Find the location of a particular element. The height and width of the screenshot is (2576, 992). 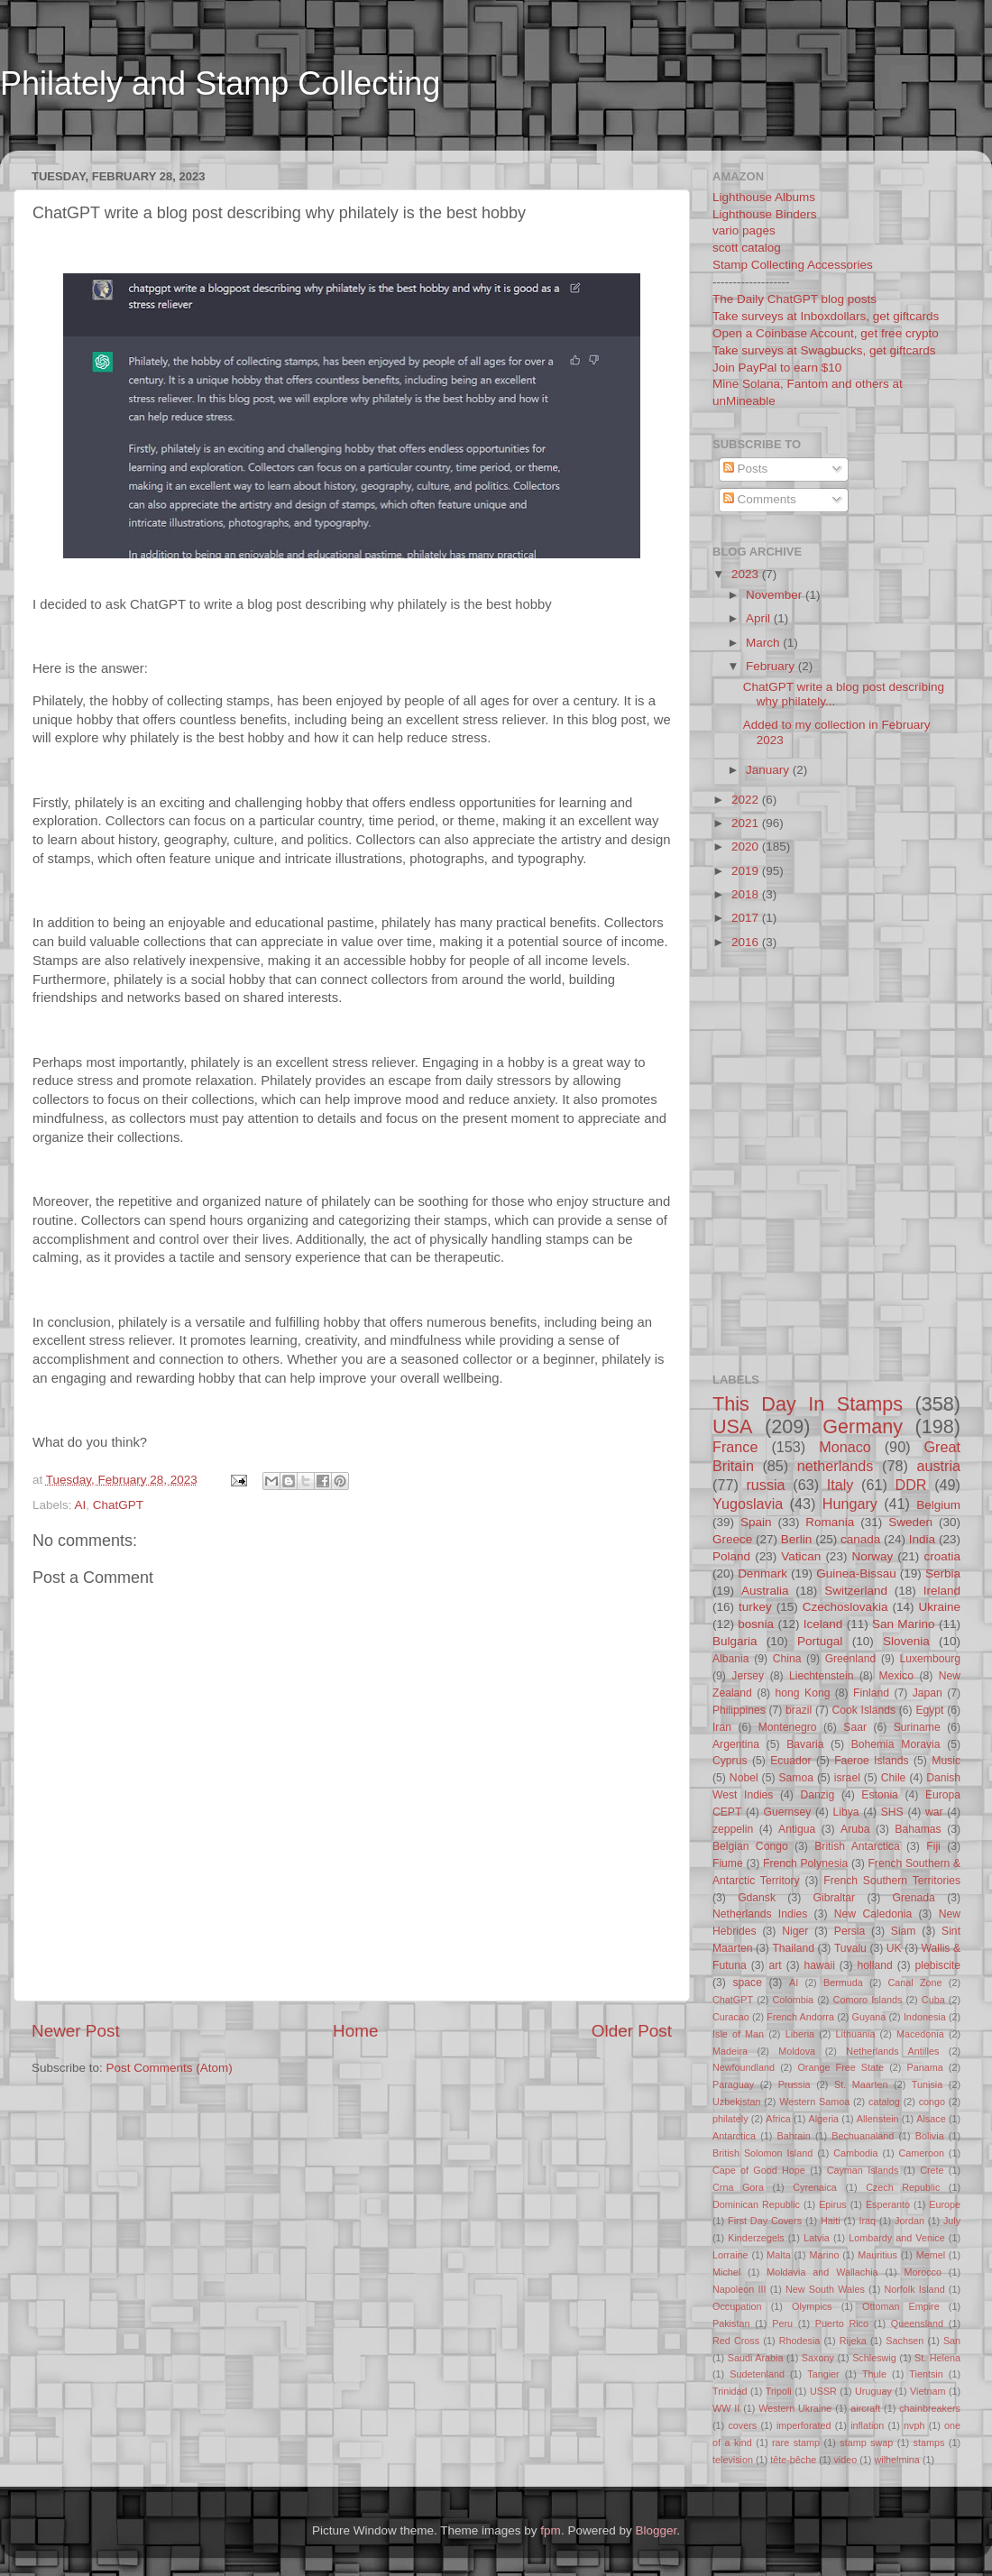

2018 is located at coordinates (746, 894).